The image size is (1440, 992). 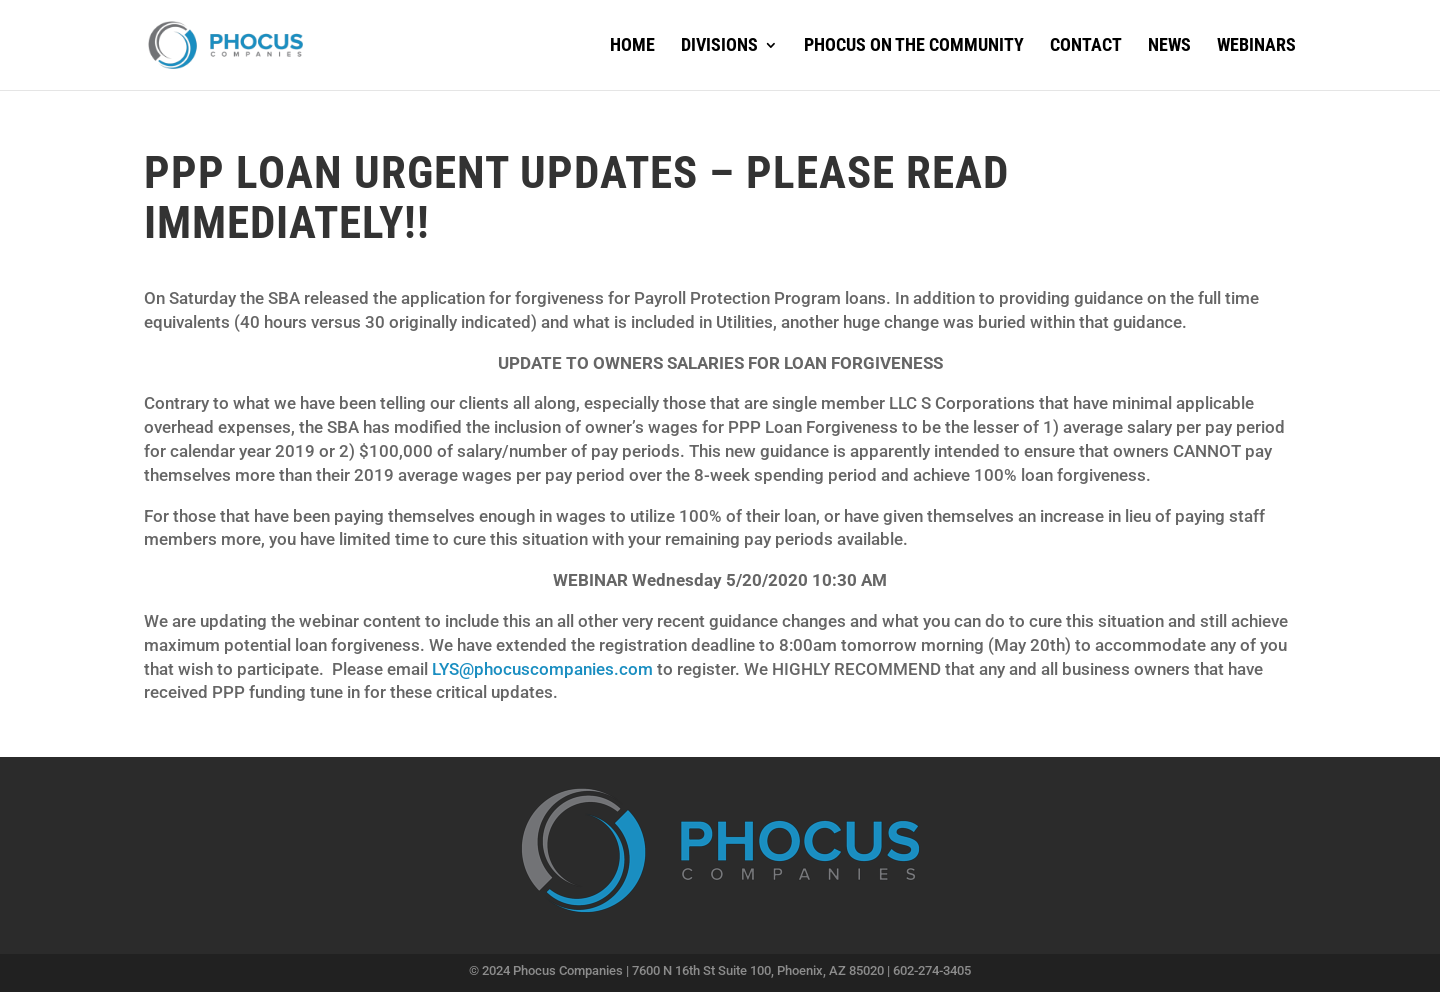 I want to click on LYS@phocuscompanies.com, so click(x=542, y=669).